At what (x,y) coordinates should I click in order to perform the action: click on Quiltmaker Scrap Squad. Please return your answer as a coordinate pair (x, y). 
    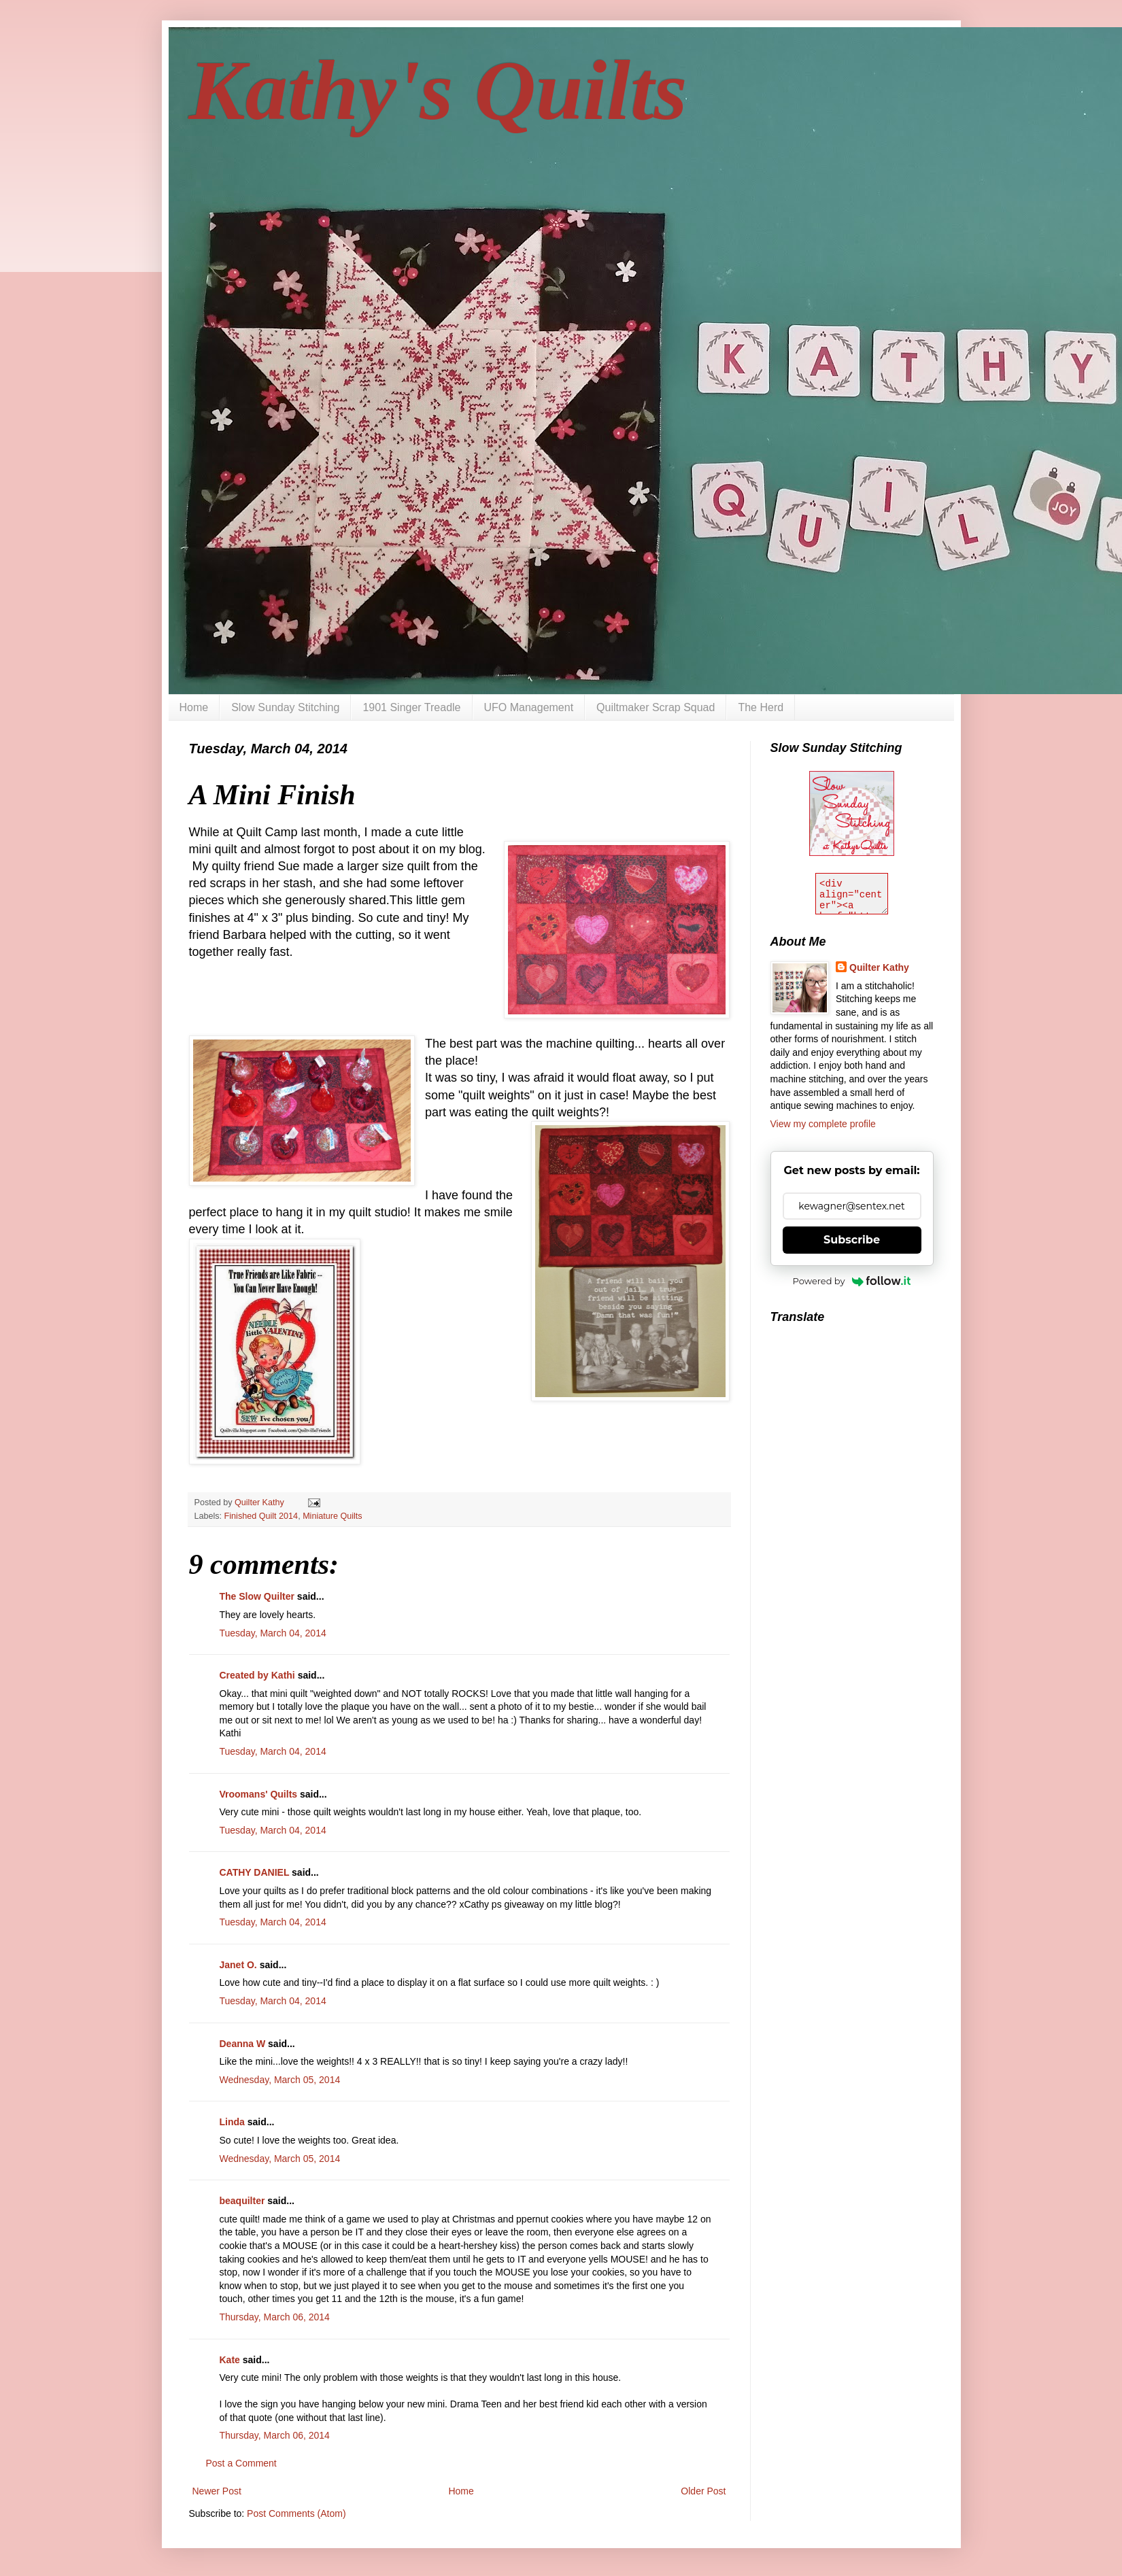
    Looking at the image, I should click on (655, 707).